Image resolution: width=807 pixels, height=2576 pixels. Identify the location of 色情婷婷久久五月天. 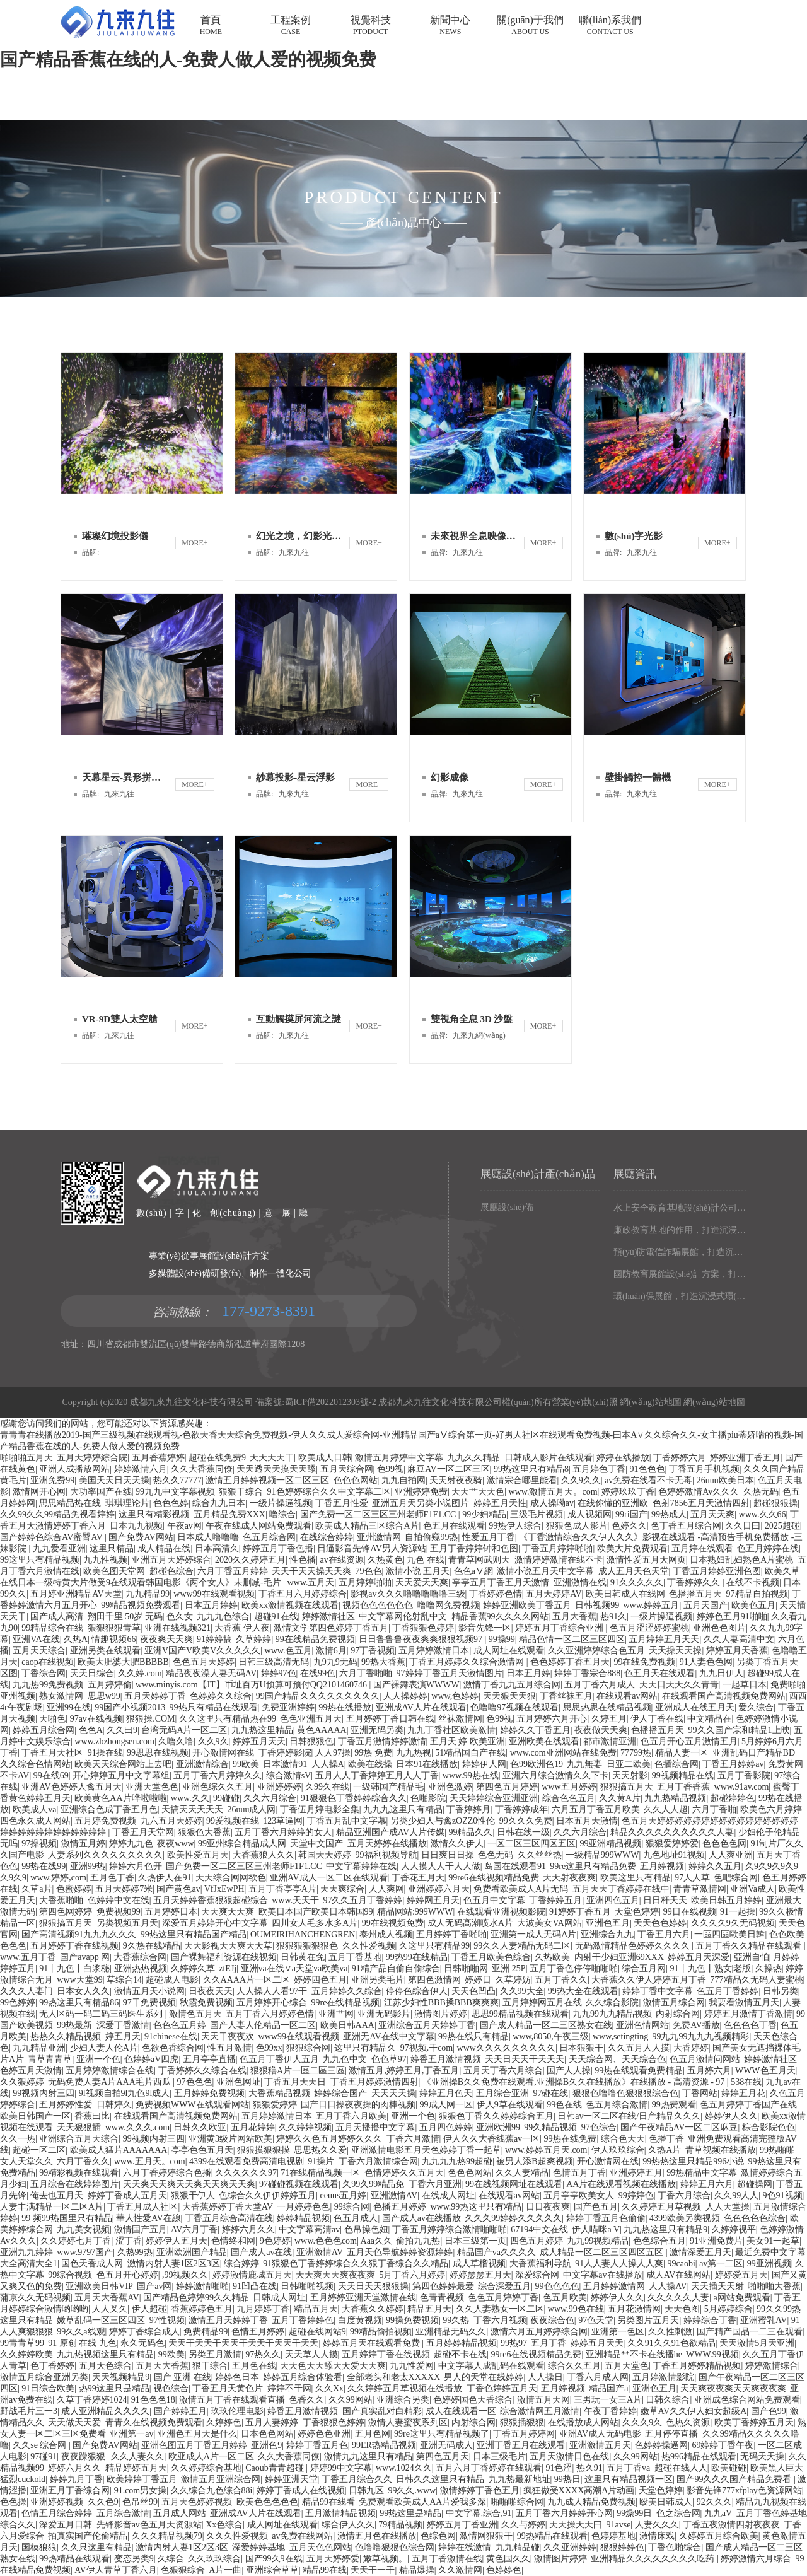
(404, 2172).